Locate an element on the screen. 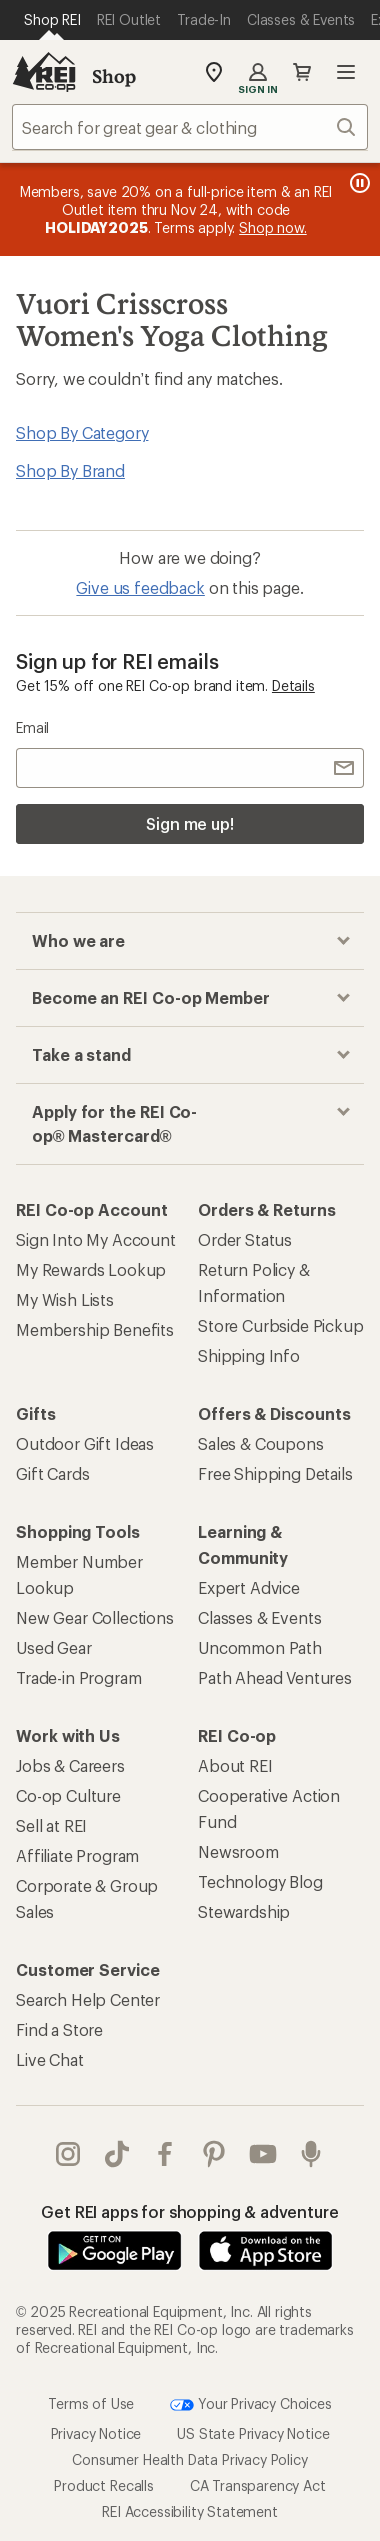 This screenshot has width=380, height=2541. My Rewards Lookup is located at coordinates (91, 1269).